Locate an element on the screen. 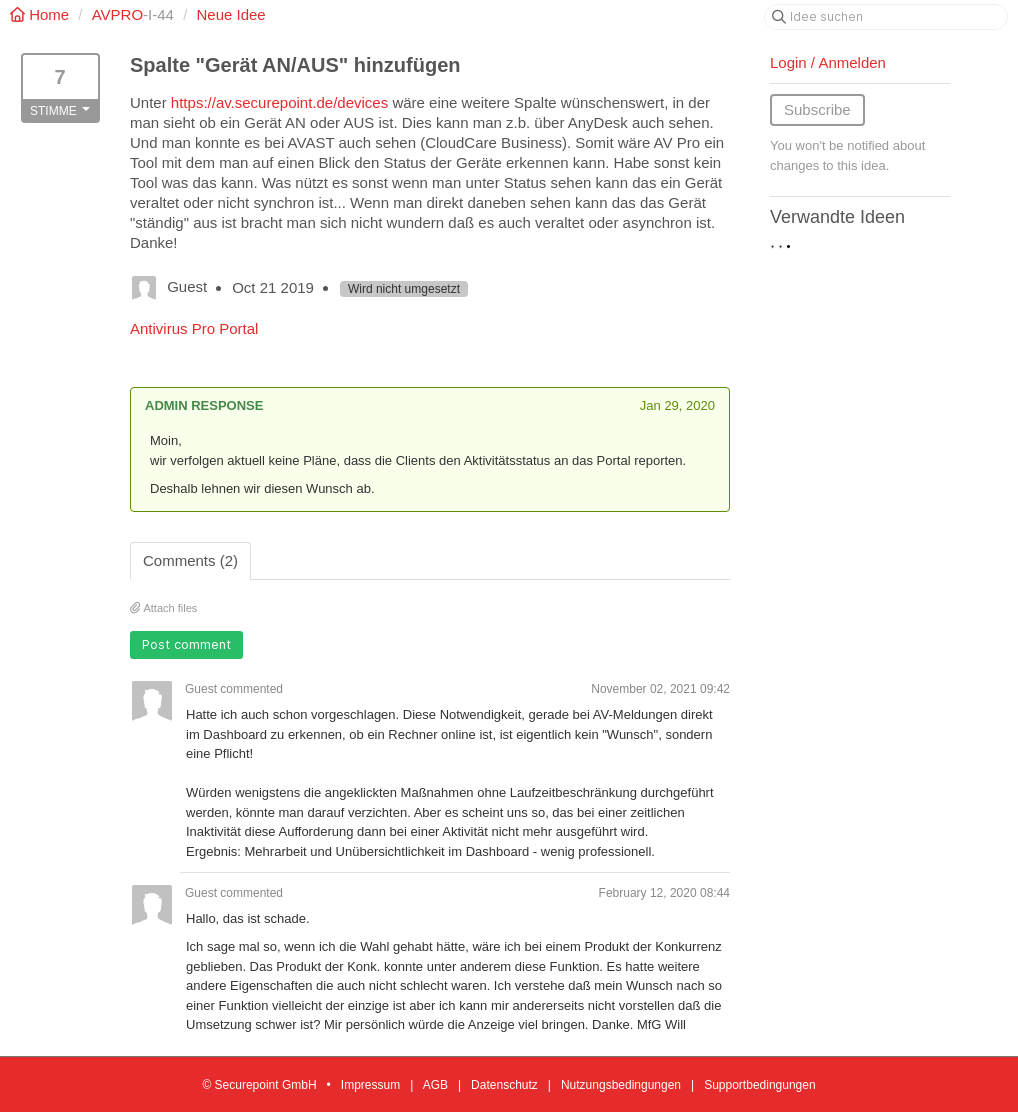 This screenshot has height=1112, width=1018. https://av.securepoint.de/devices is located at coordinates (279, 102).